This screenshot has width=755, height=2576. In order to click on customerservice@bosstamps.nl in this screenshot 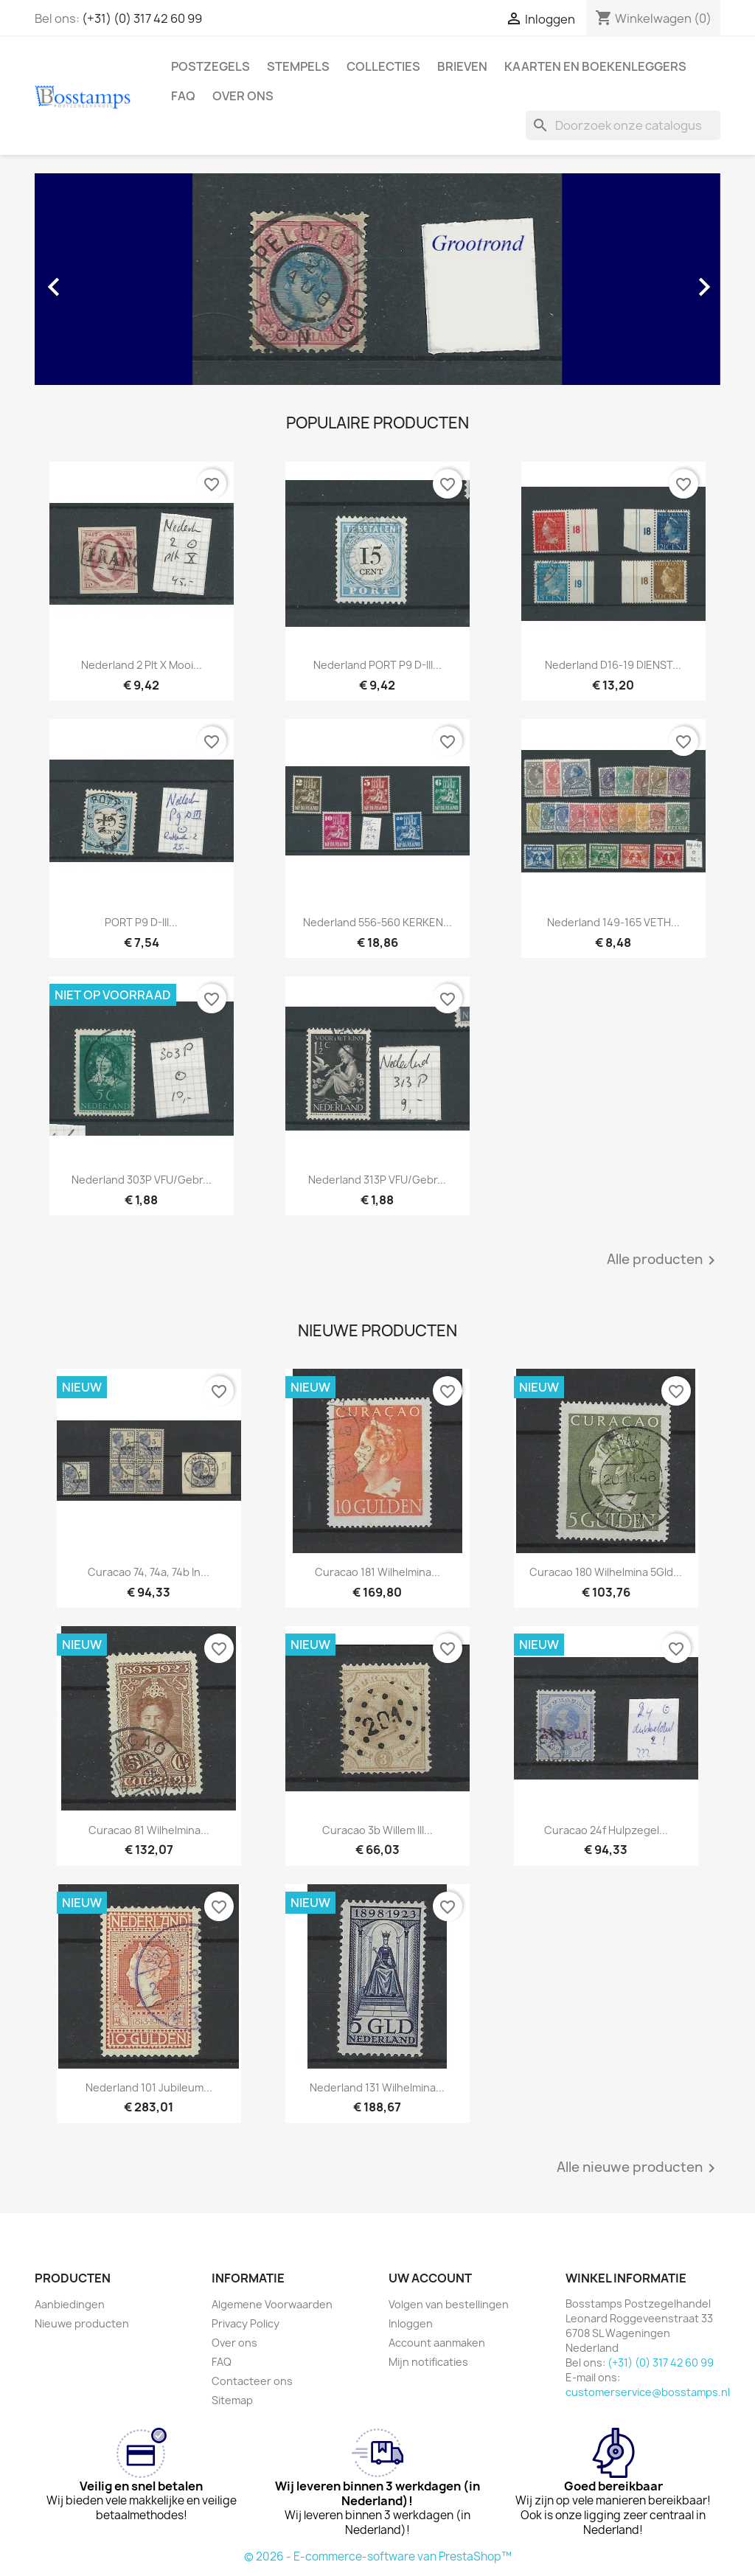, I will do `click(648, 2392)`.